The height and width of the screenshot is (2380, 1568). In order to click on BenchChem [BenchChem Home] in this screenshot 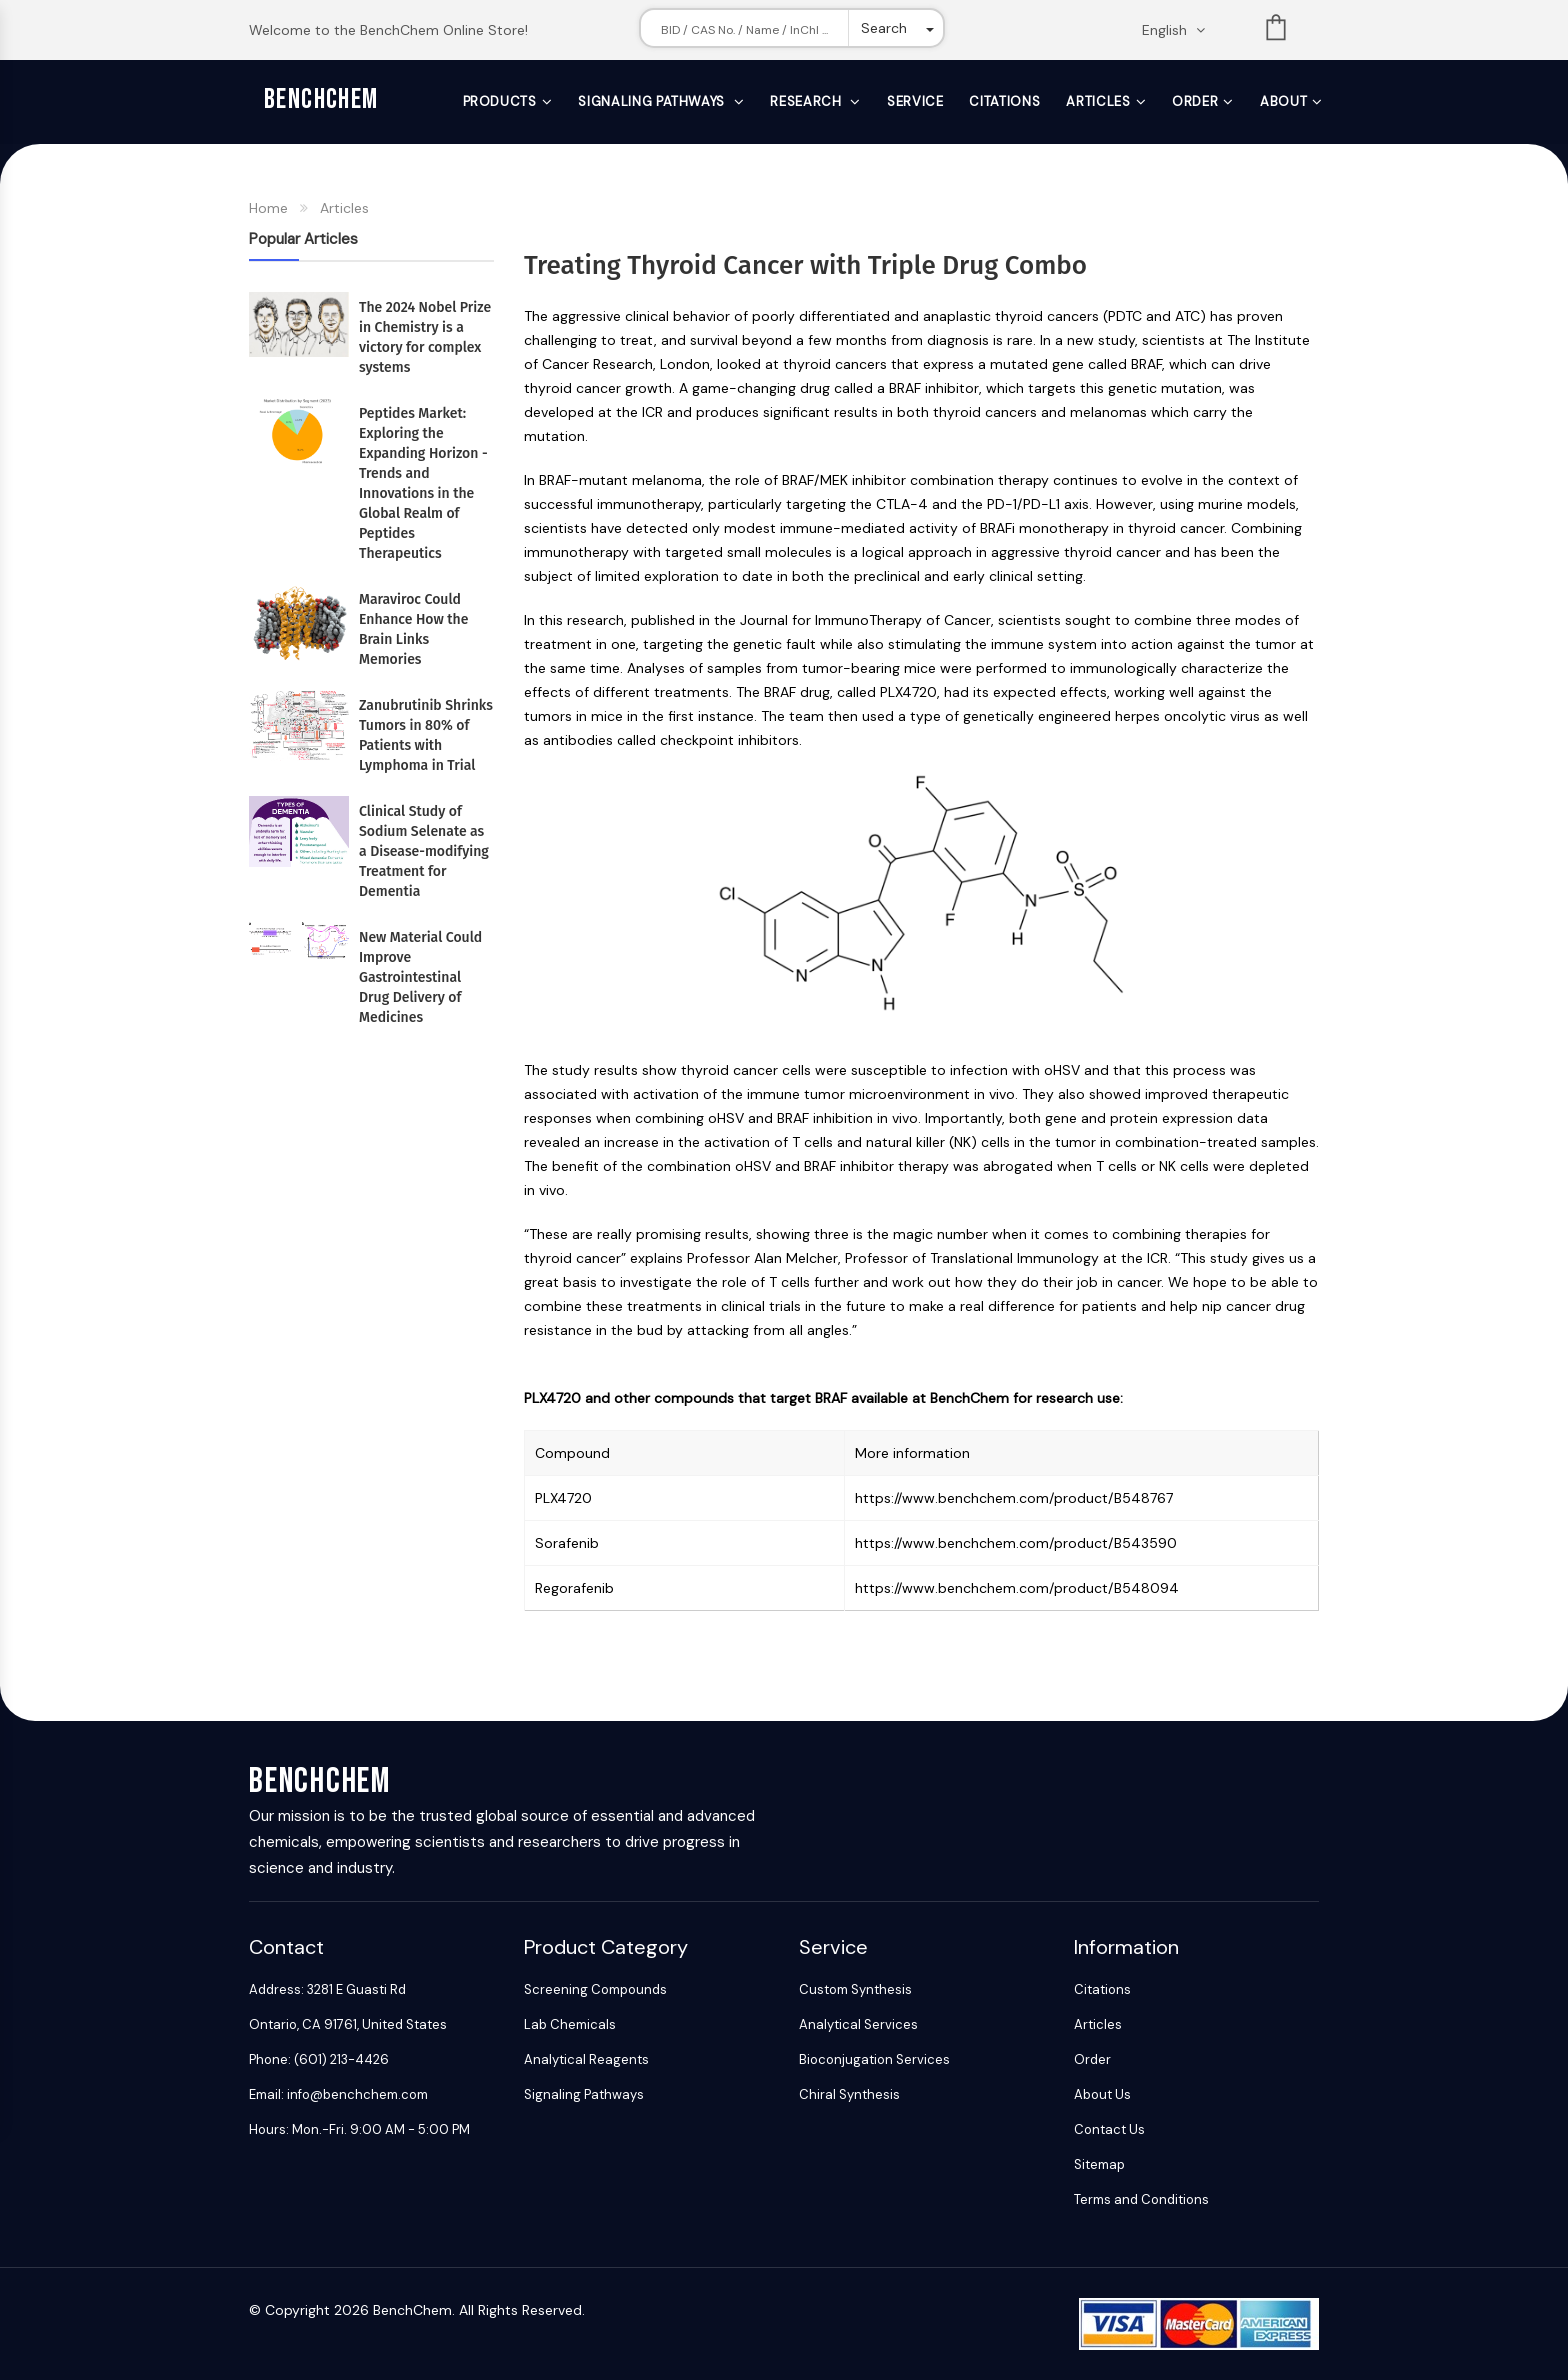, I will do `click(321, 99)`.